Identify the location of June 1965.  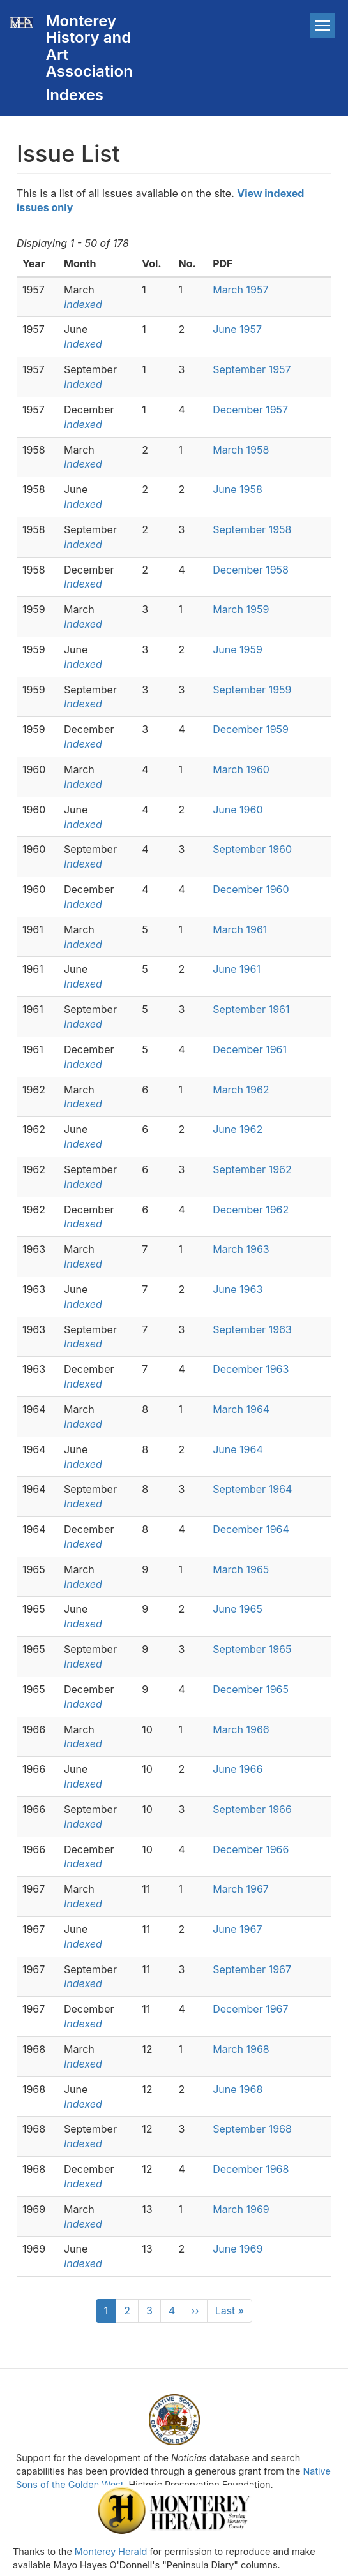
(237, 1609).